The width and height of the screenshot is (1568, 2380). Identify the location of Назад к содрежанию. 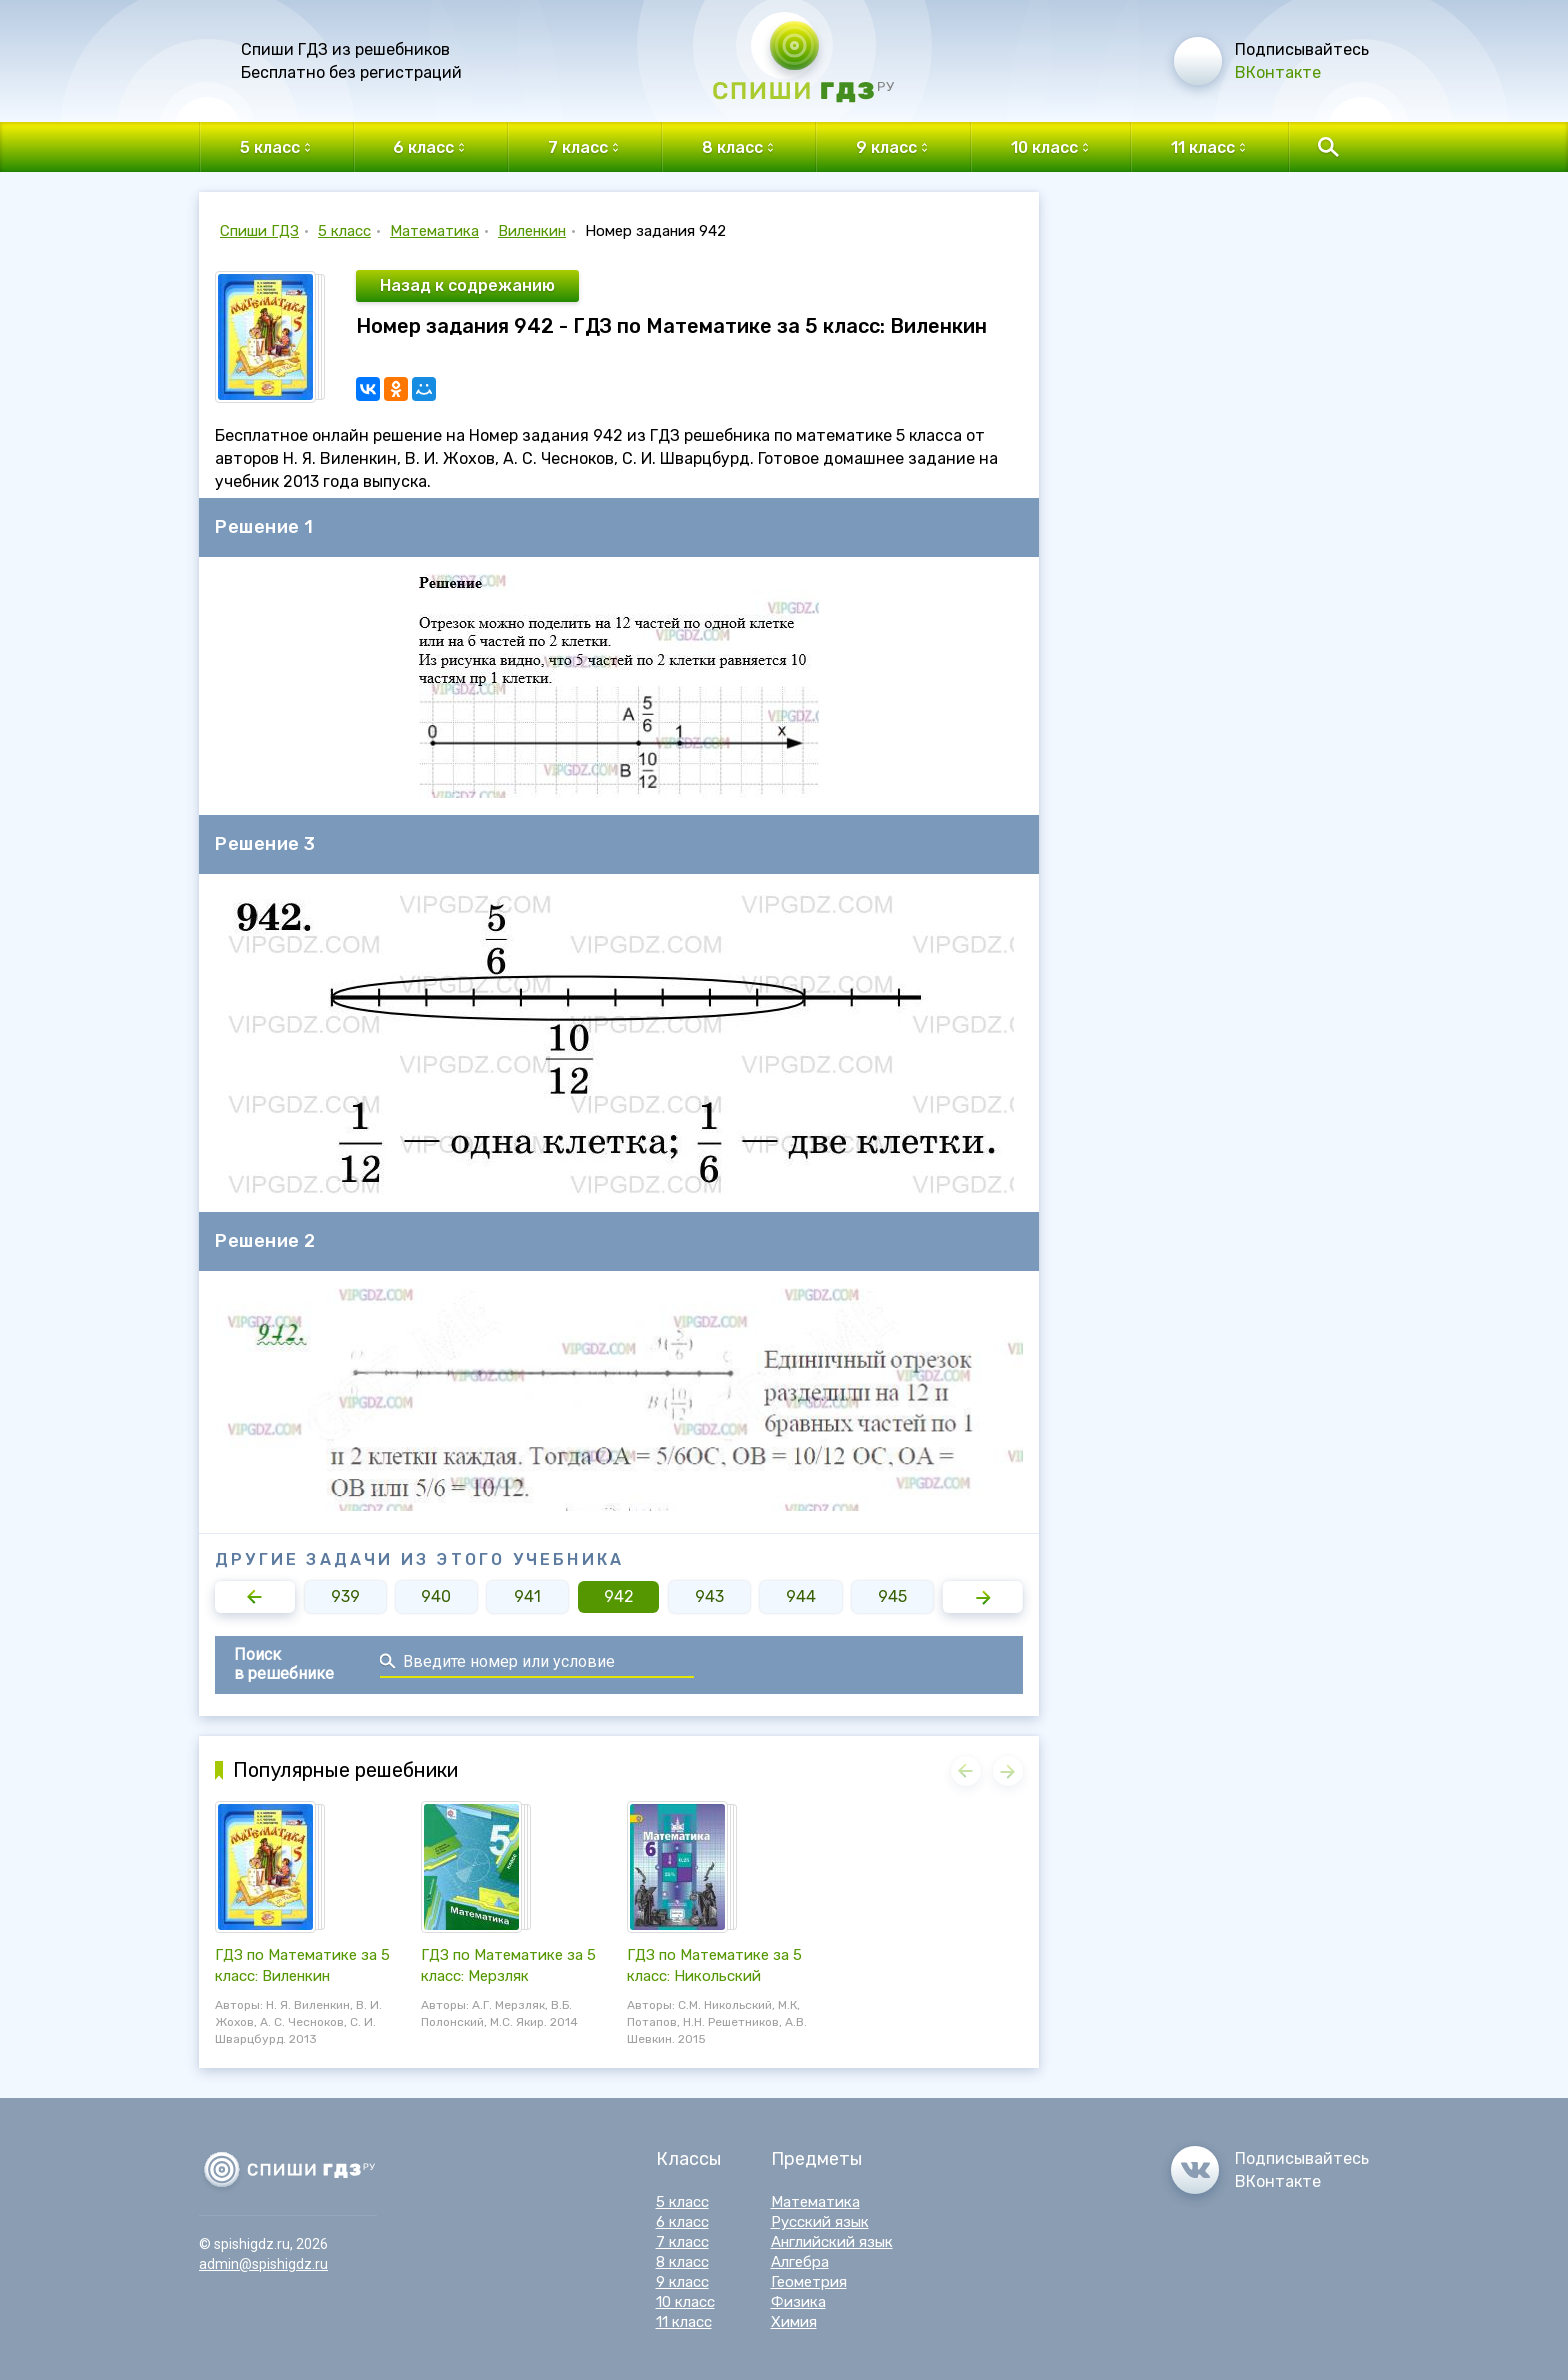
(467, 285).